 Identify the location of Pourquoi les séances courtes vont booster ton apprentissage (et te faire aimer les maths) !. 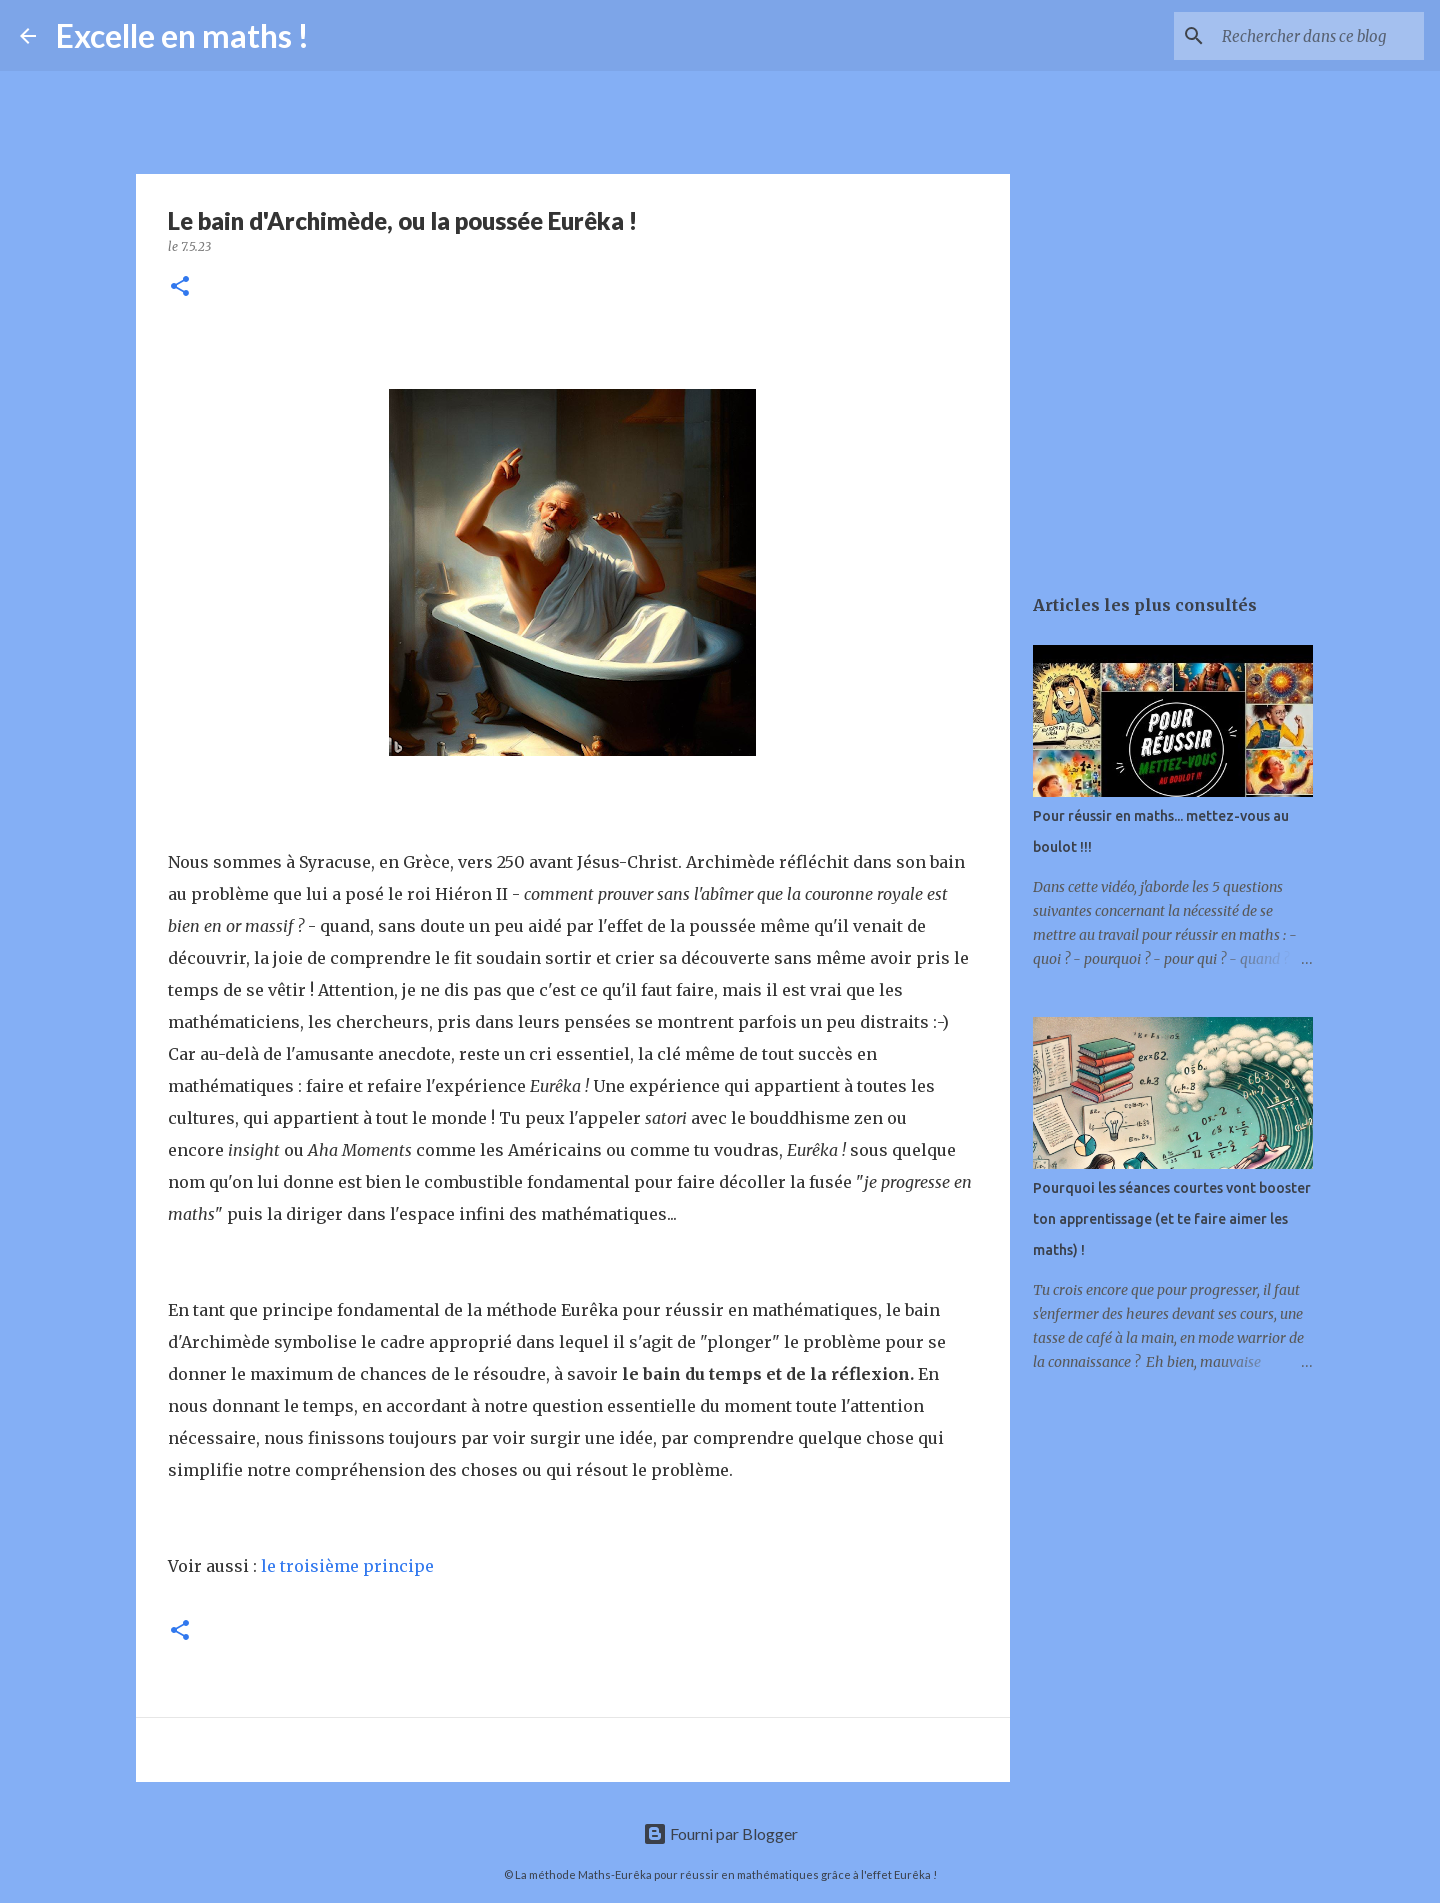
(1172, 1219).